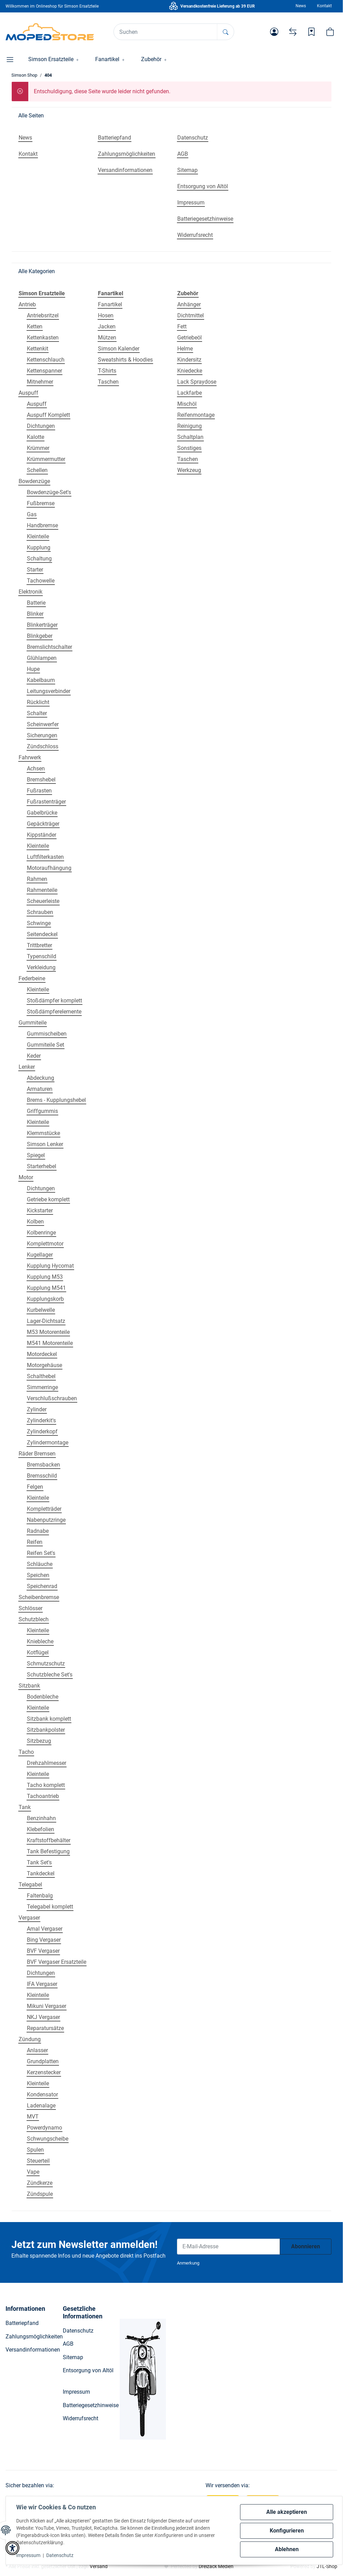  Describe the element at coordinates (88, 2370) in the screenshot. I see `Entsorgung von Altöl` at that location.